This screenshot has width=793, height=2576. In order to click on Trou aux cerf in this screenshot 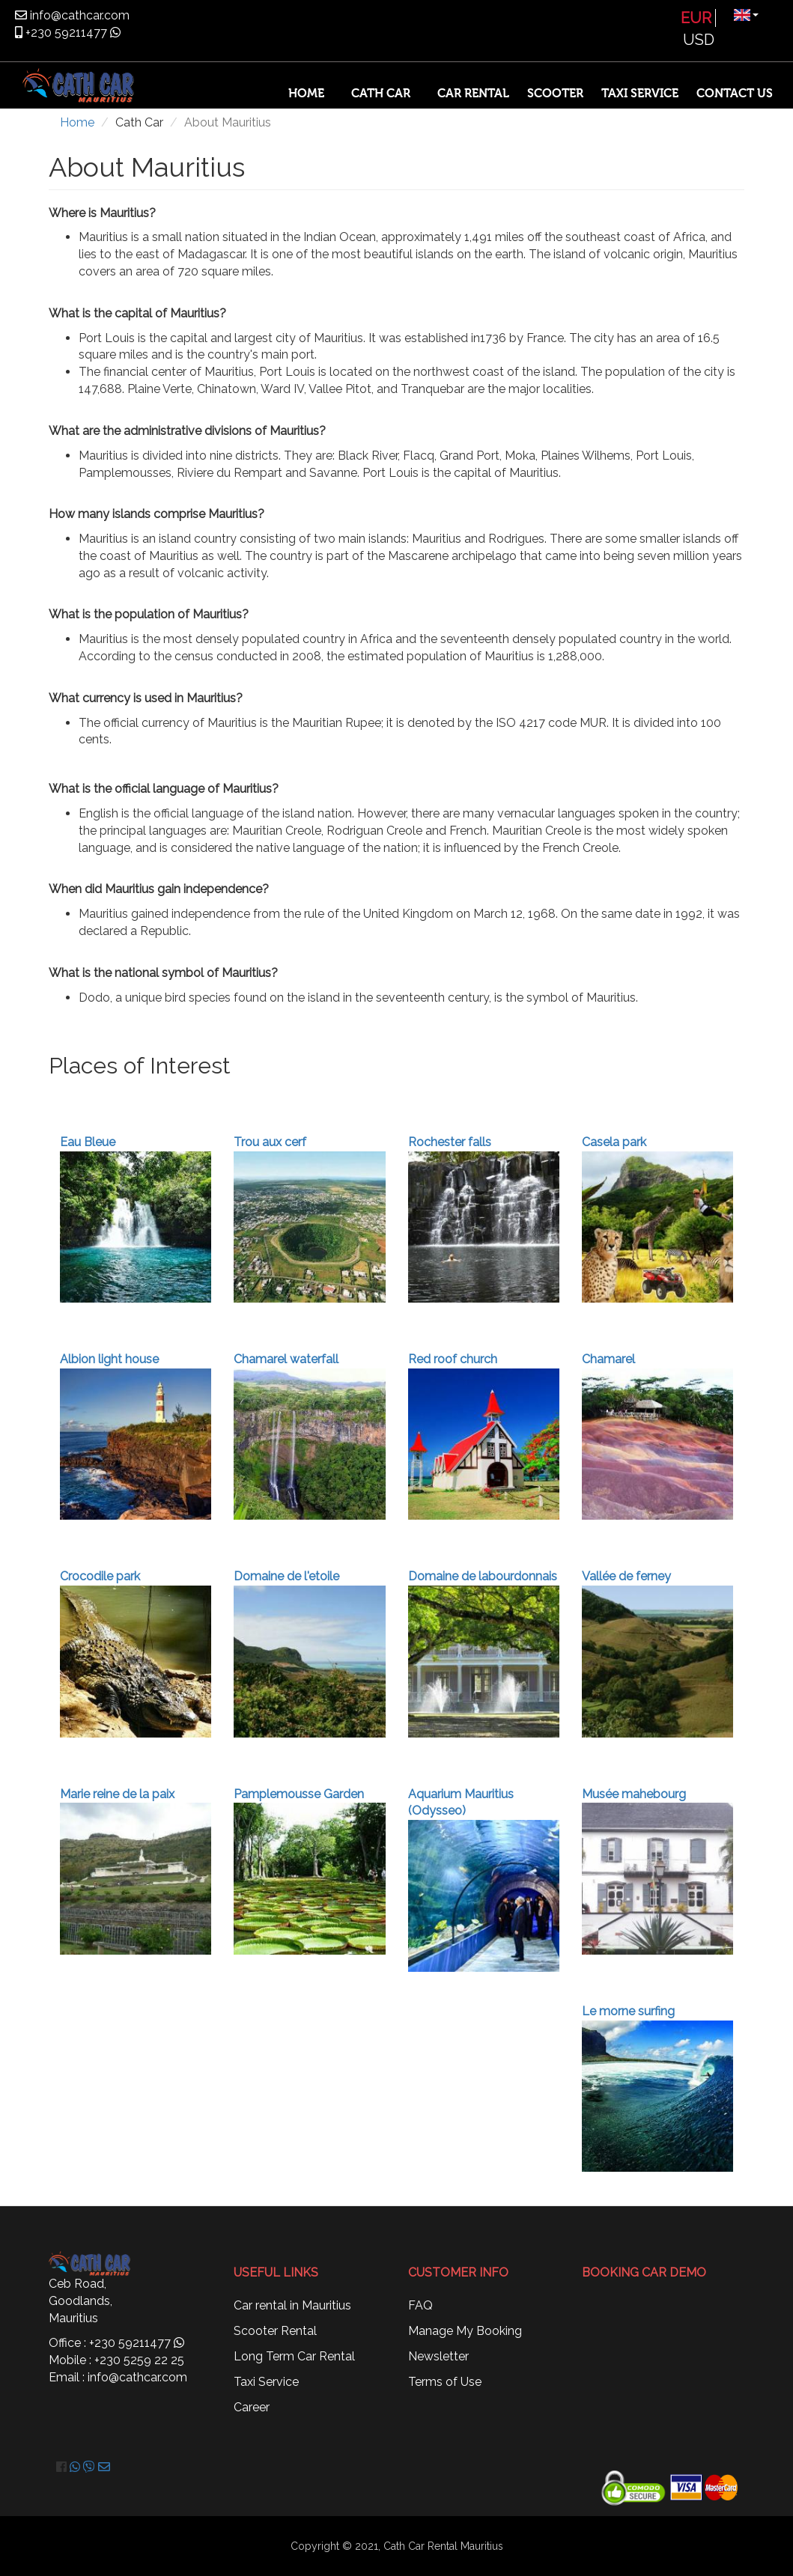, I will do `click(270, 1142)`.